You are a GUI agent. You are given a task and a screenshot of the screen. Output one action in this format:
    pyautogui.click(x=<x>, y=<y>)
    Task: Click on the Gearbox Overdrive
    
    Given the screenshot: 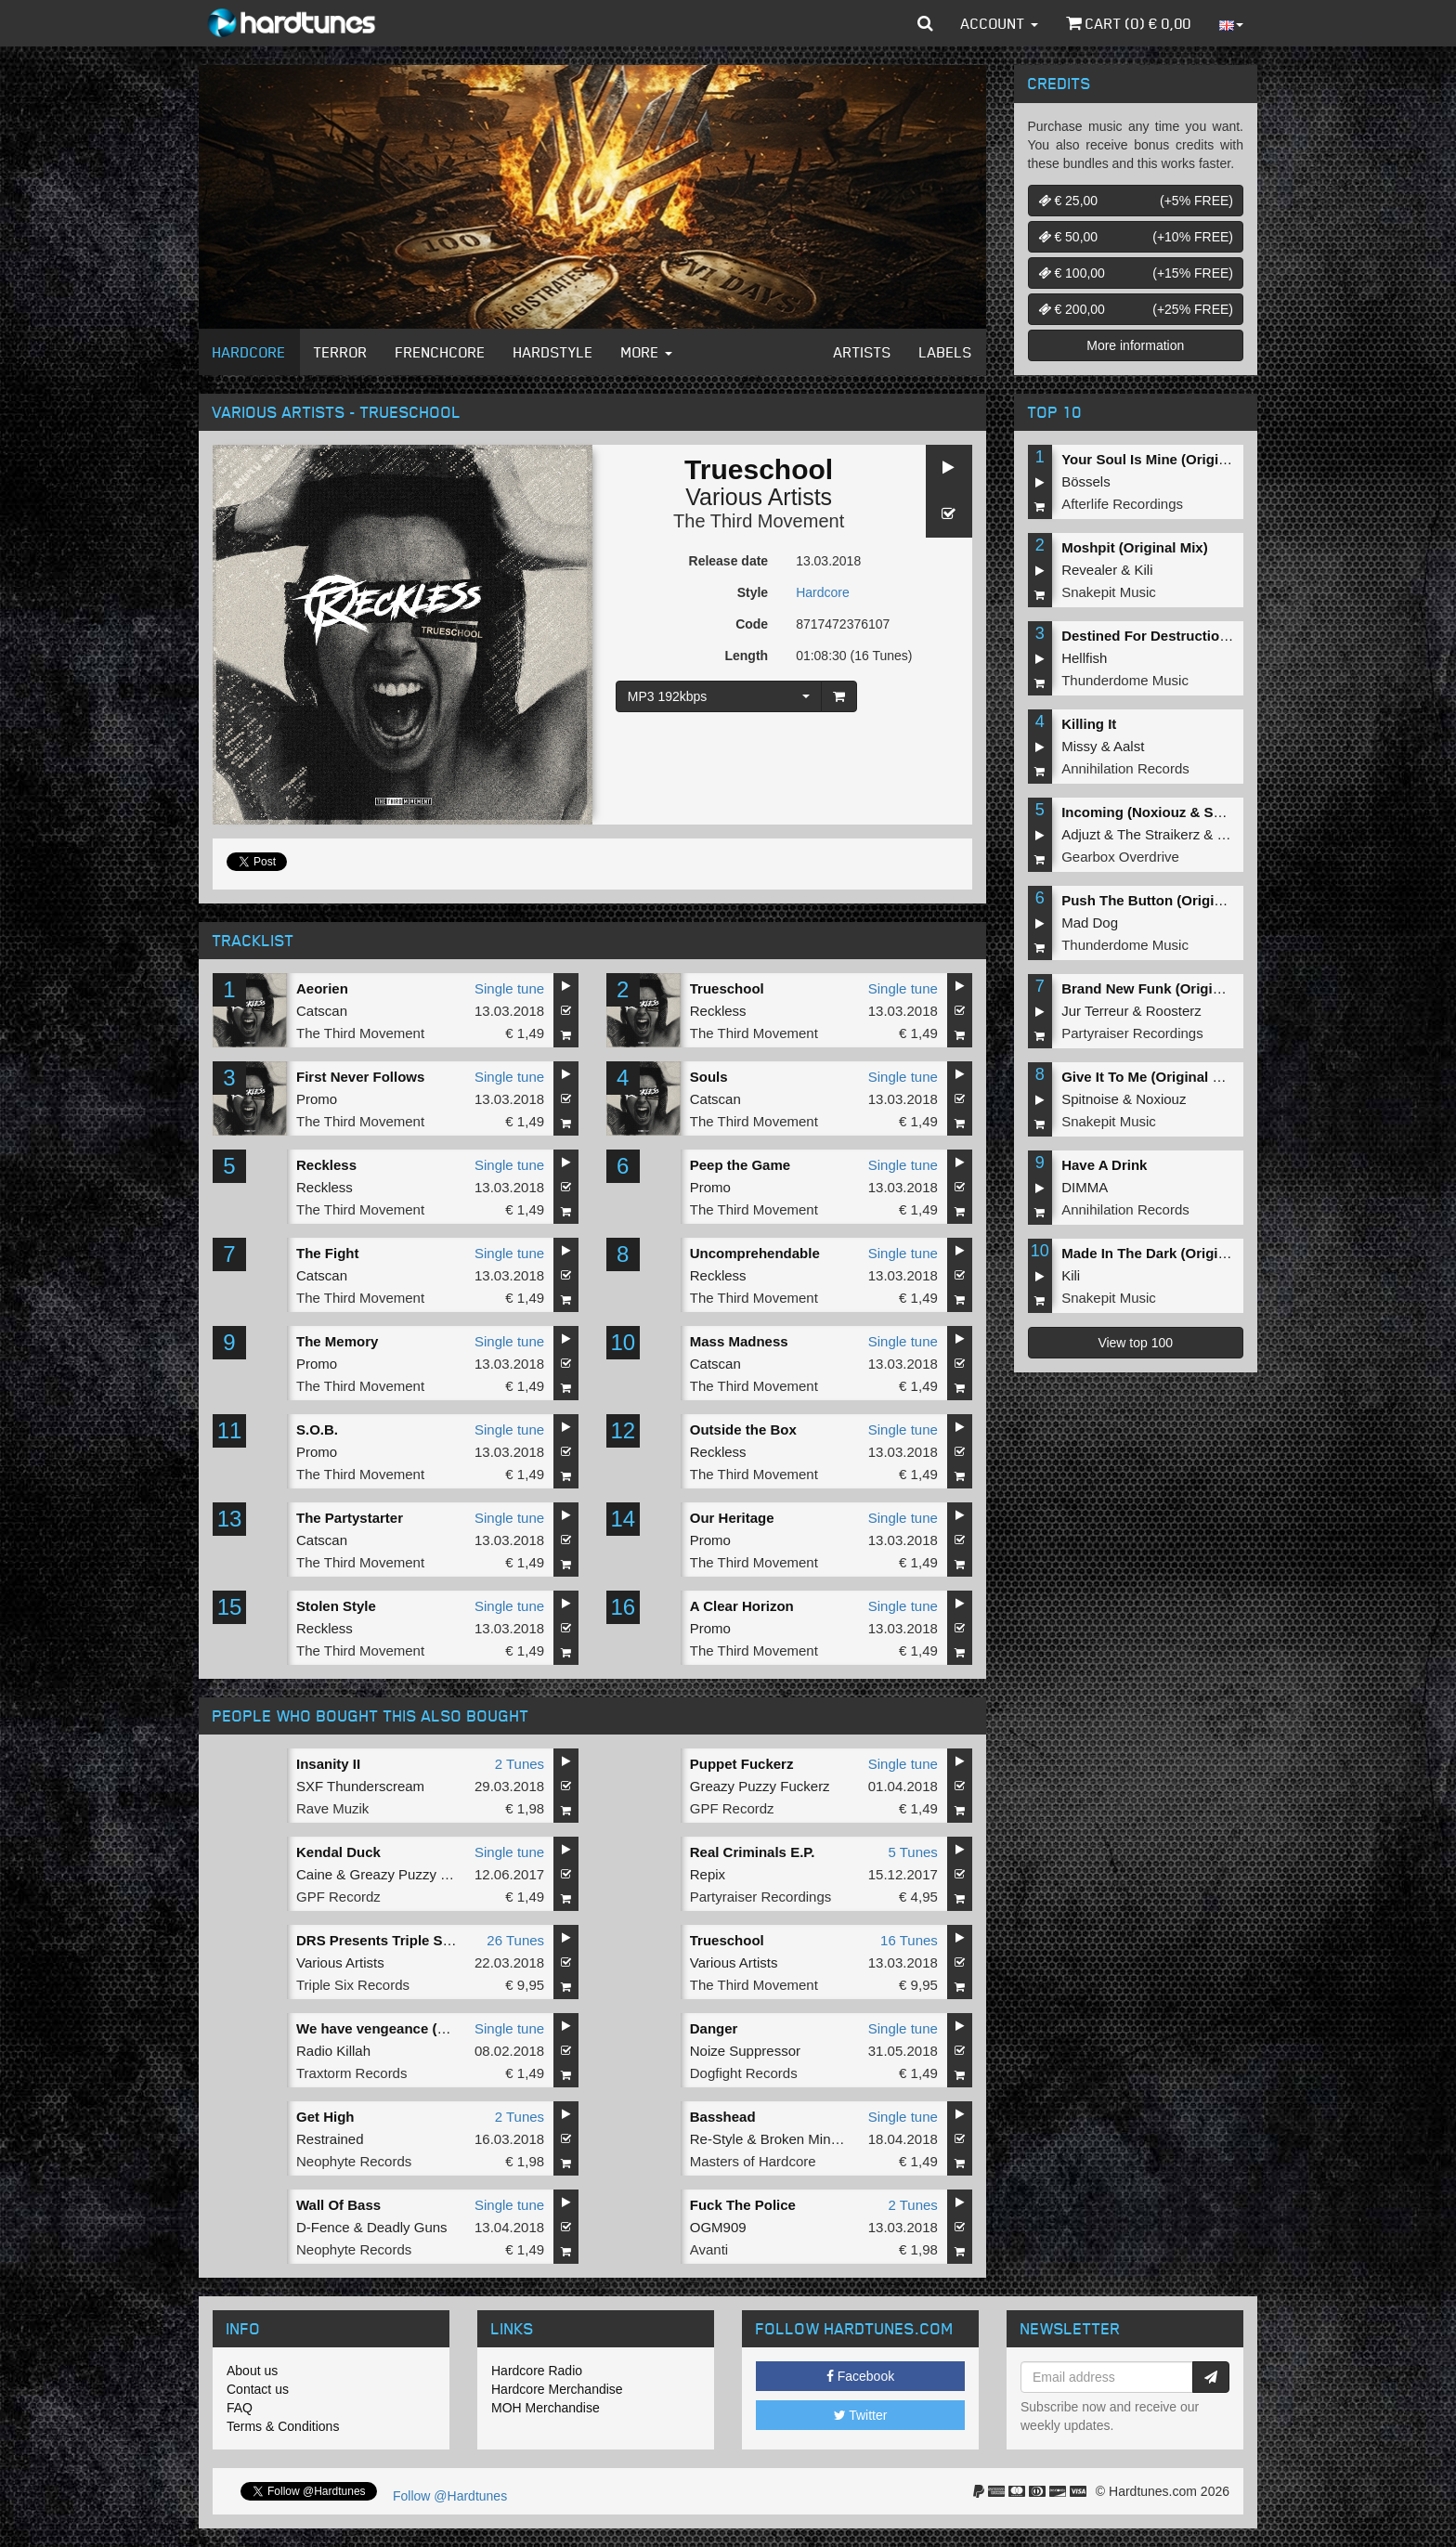 What is the action you would take?
    pyautogui.click(x=1120, y=856)
    